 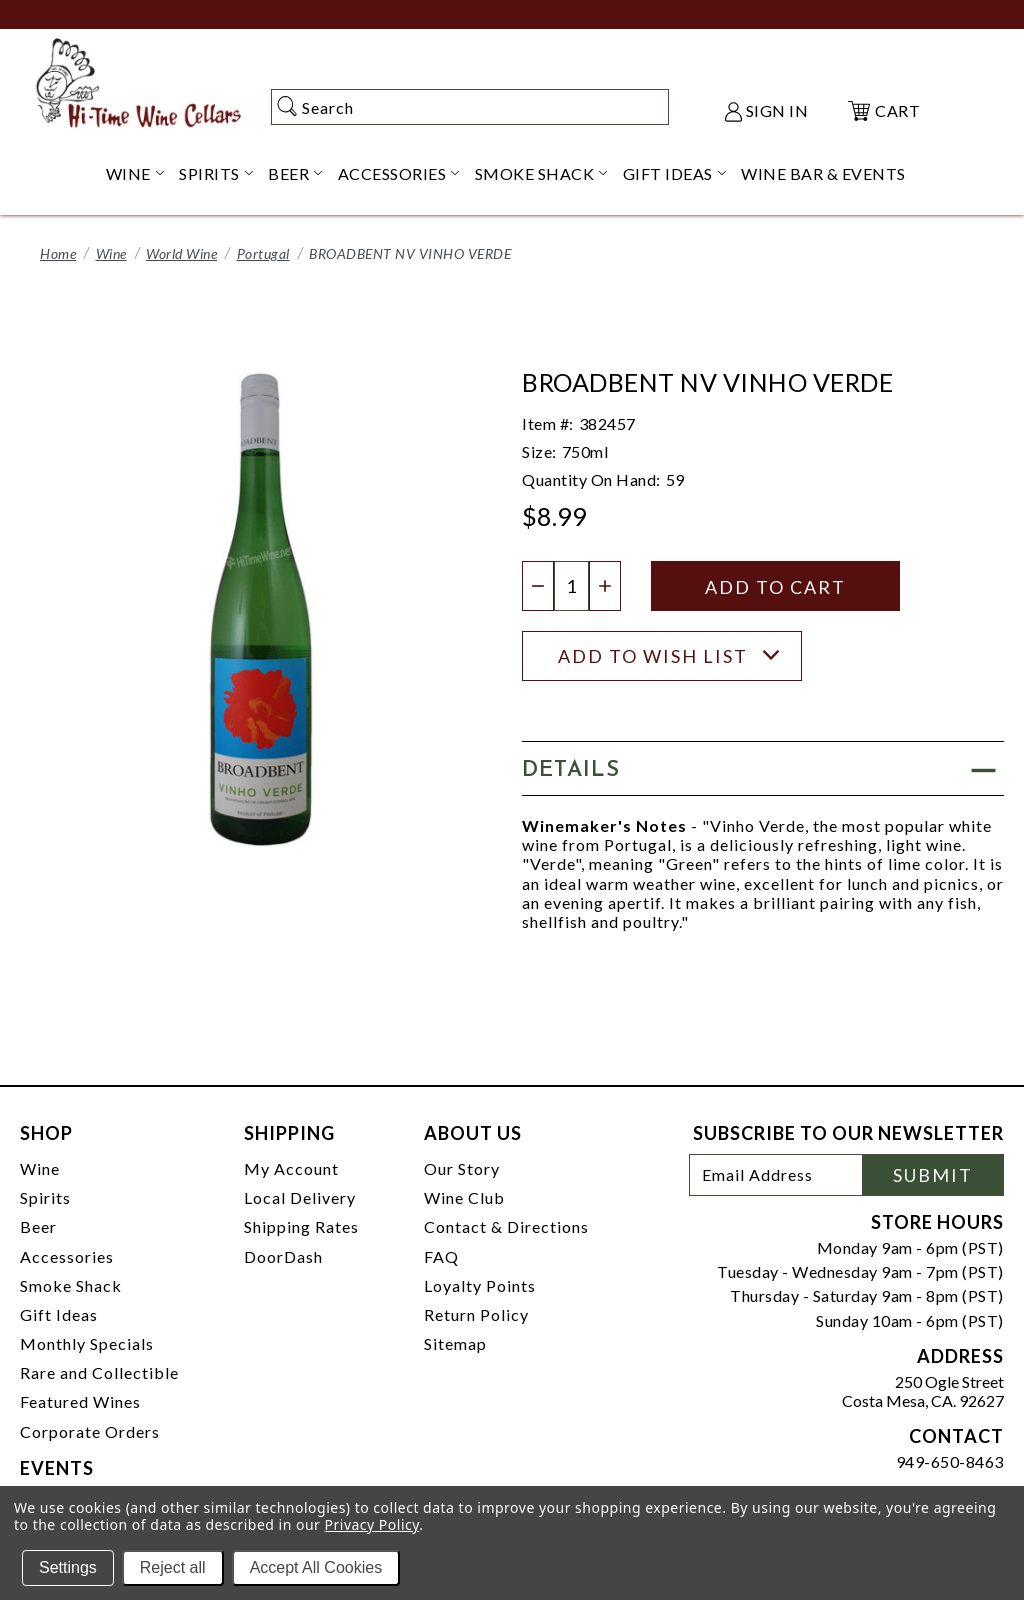 What do you see at coordinates (455, 1343) in the screenshot?
I see `Sitemap` at bounding box center [455, 1343].